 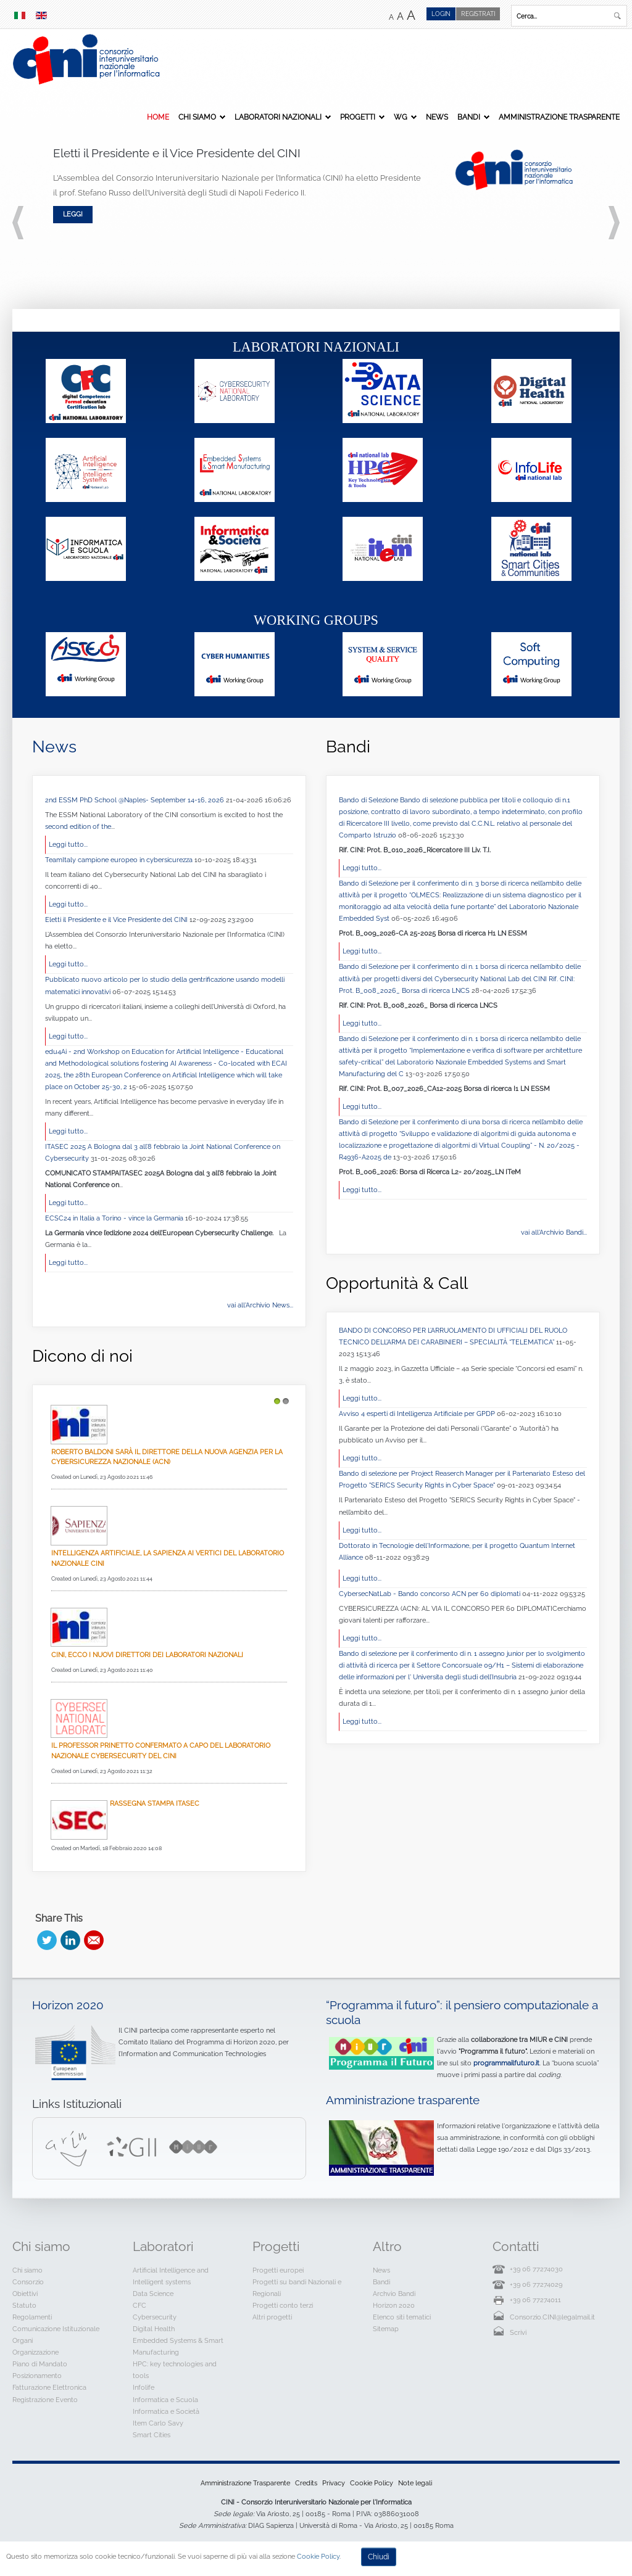 I want to click on Fatturazione Elettronica, so click(x=49, y=2387).